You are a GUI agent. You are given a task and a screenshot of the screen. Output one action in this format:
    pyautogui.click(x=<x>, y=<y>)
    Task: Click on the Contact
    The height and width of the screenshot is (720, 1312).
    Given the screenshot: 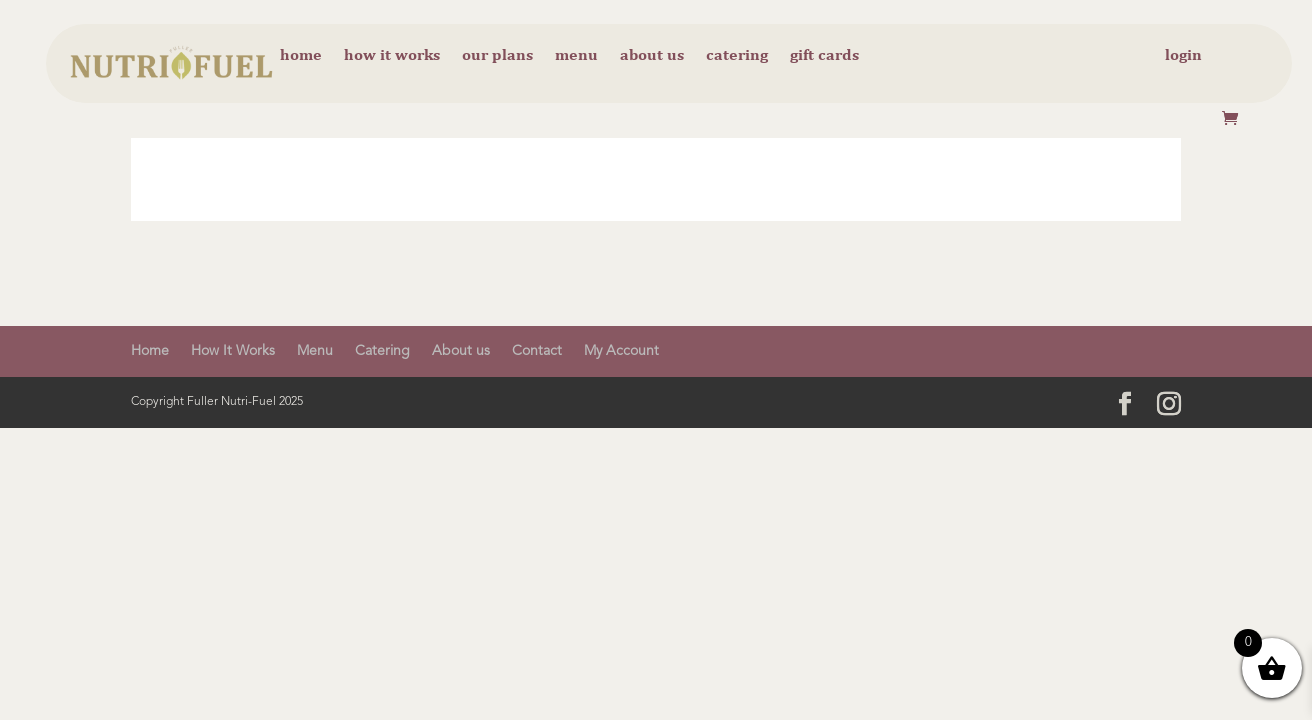 What is the action you would take?
    pyautogui.click(x=537, y=351)
    